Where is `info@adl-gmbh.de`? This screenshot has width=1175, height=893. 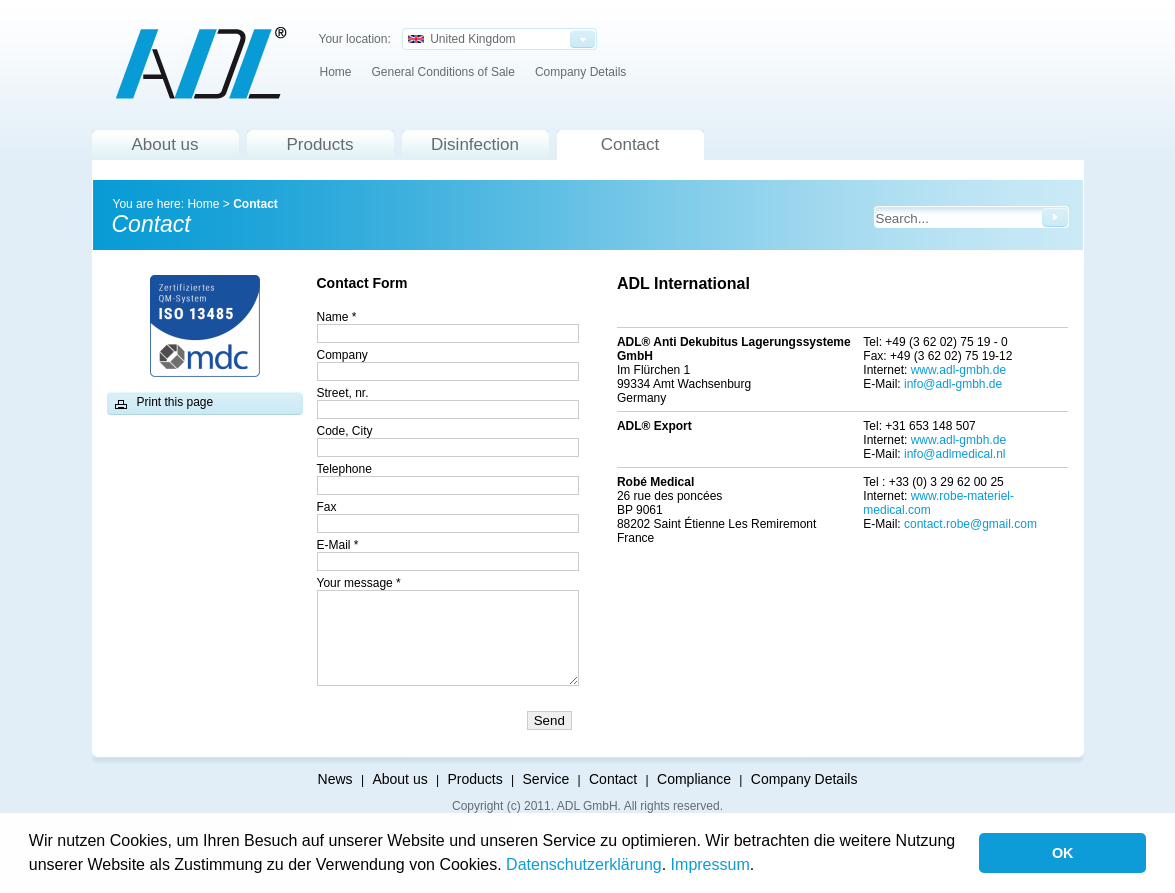 info@adl-gmbh.de is located at coordinates (953, 384).